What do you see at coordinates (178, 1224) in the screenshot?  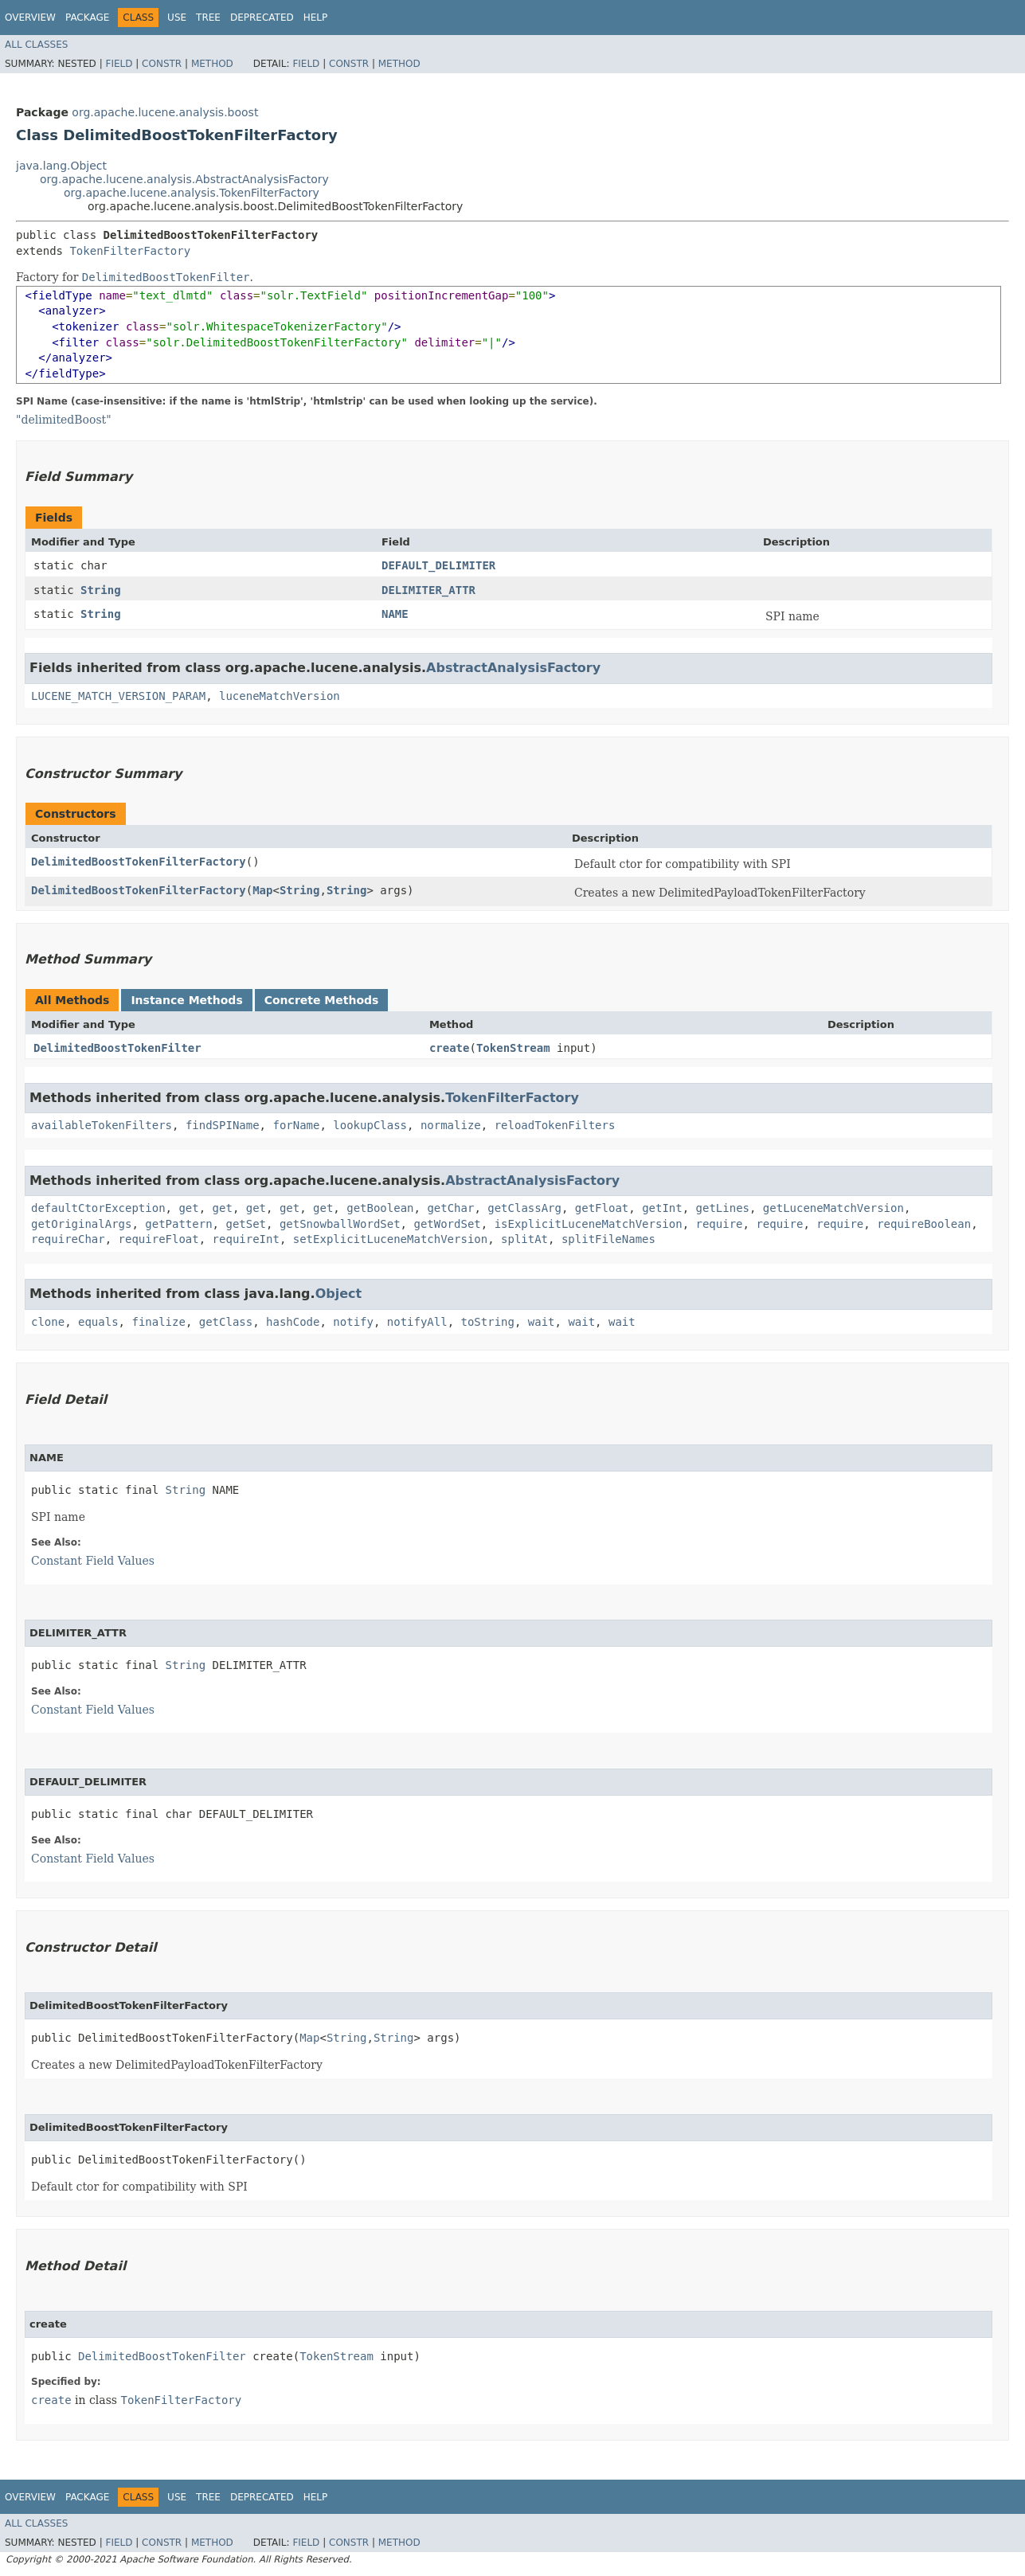 I see `getPattern` at bounding box center [178, 1224].